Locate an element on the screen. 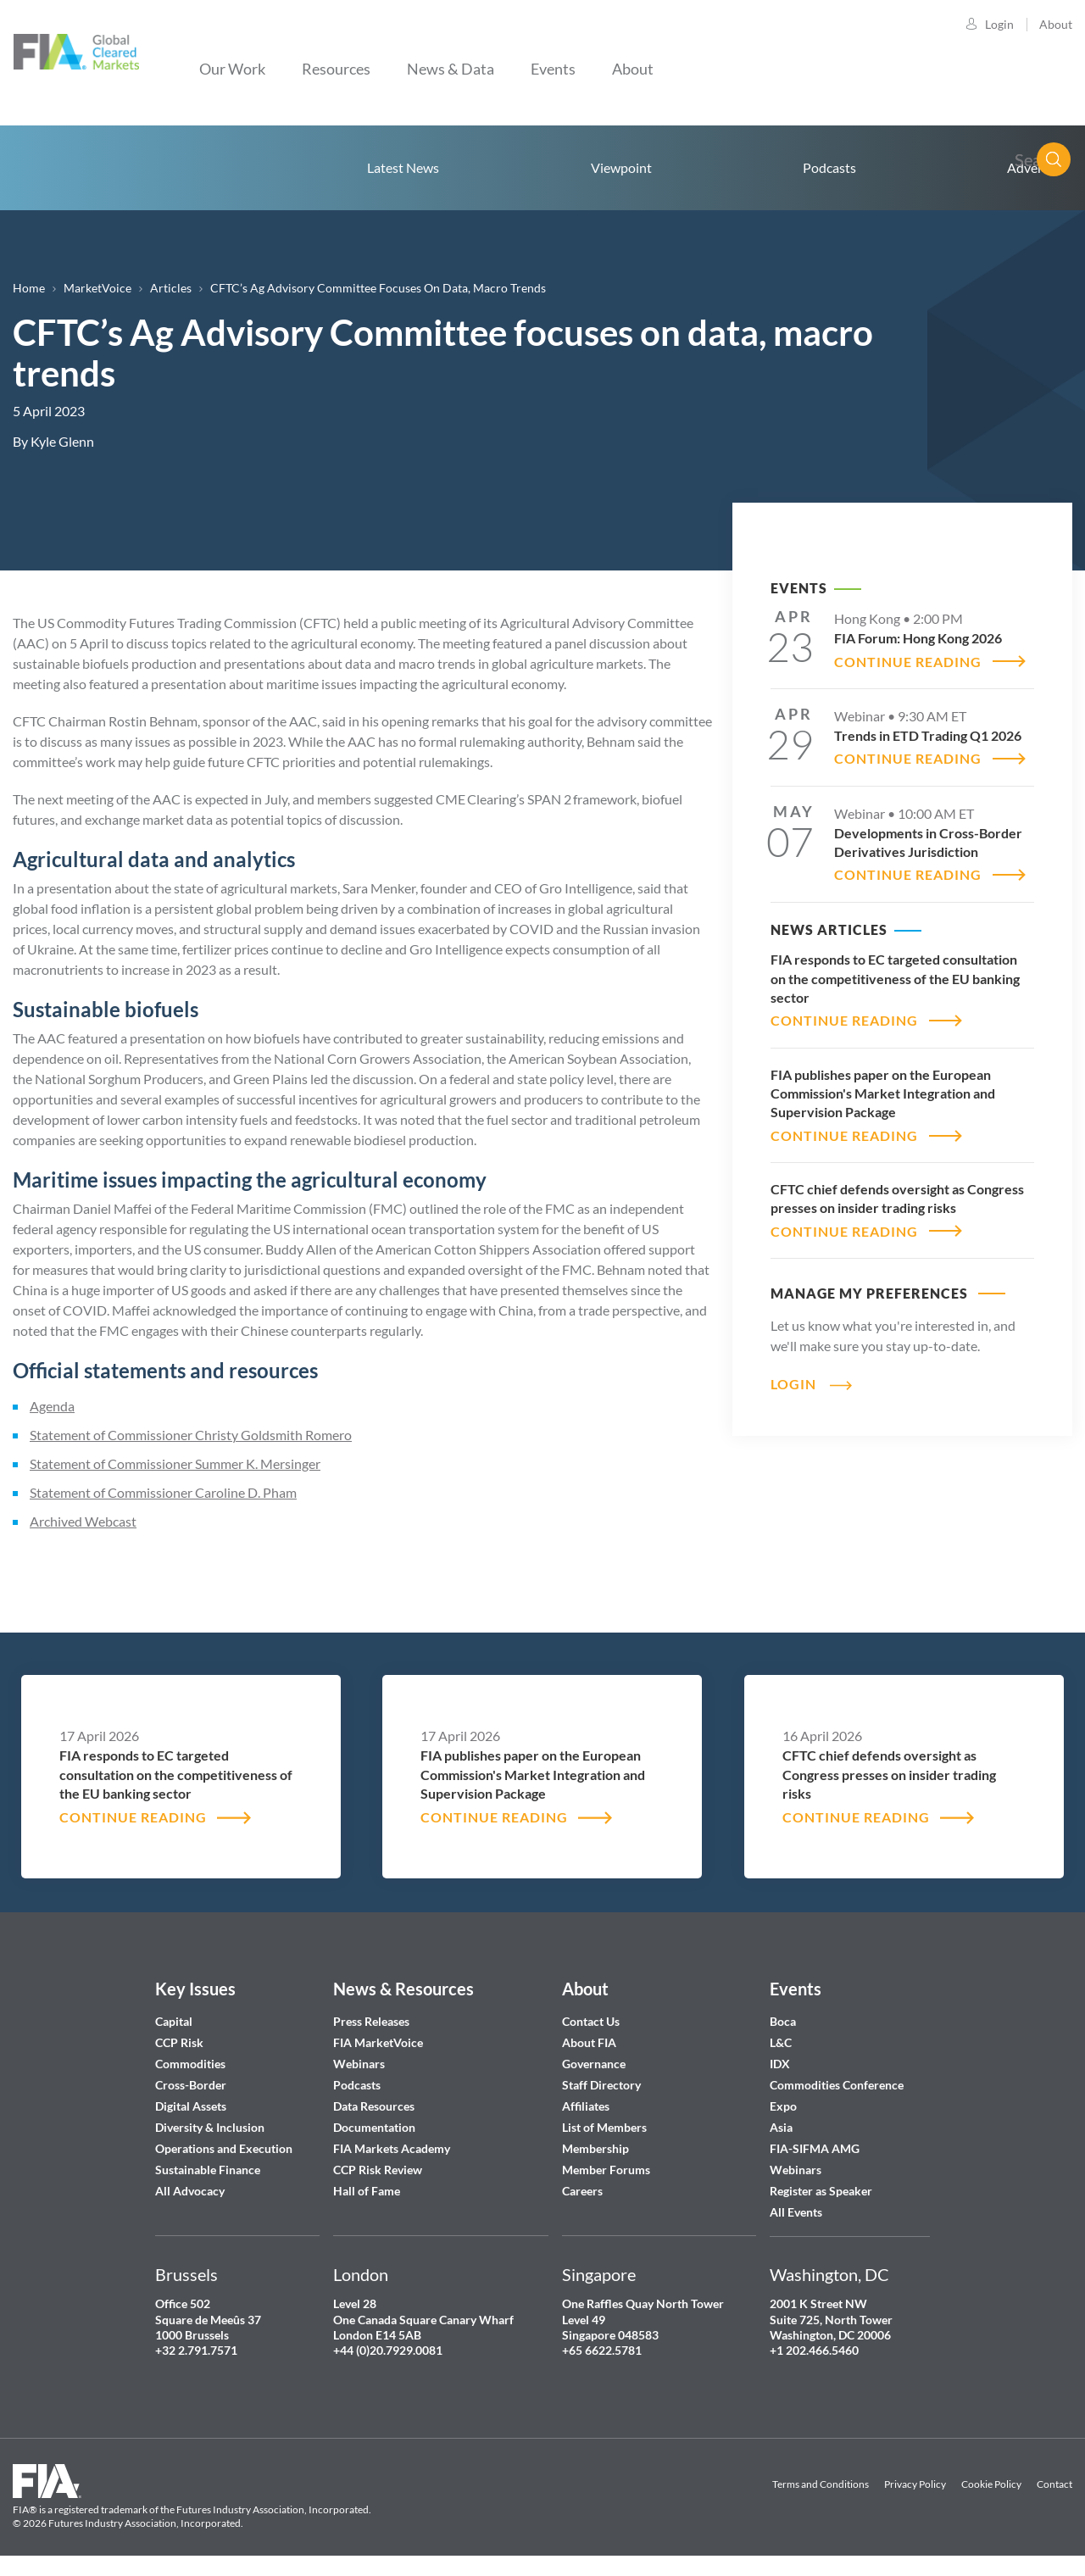 This screenshot has height=2576, width=1085. MarketVoice is located at coordinates (97, 288).